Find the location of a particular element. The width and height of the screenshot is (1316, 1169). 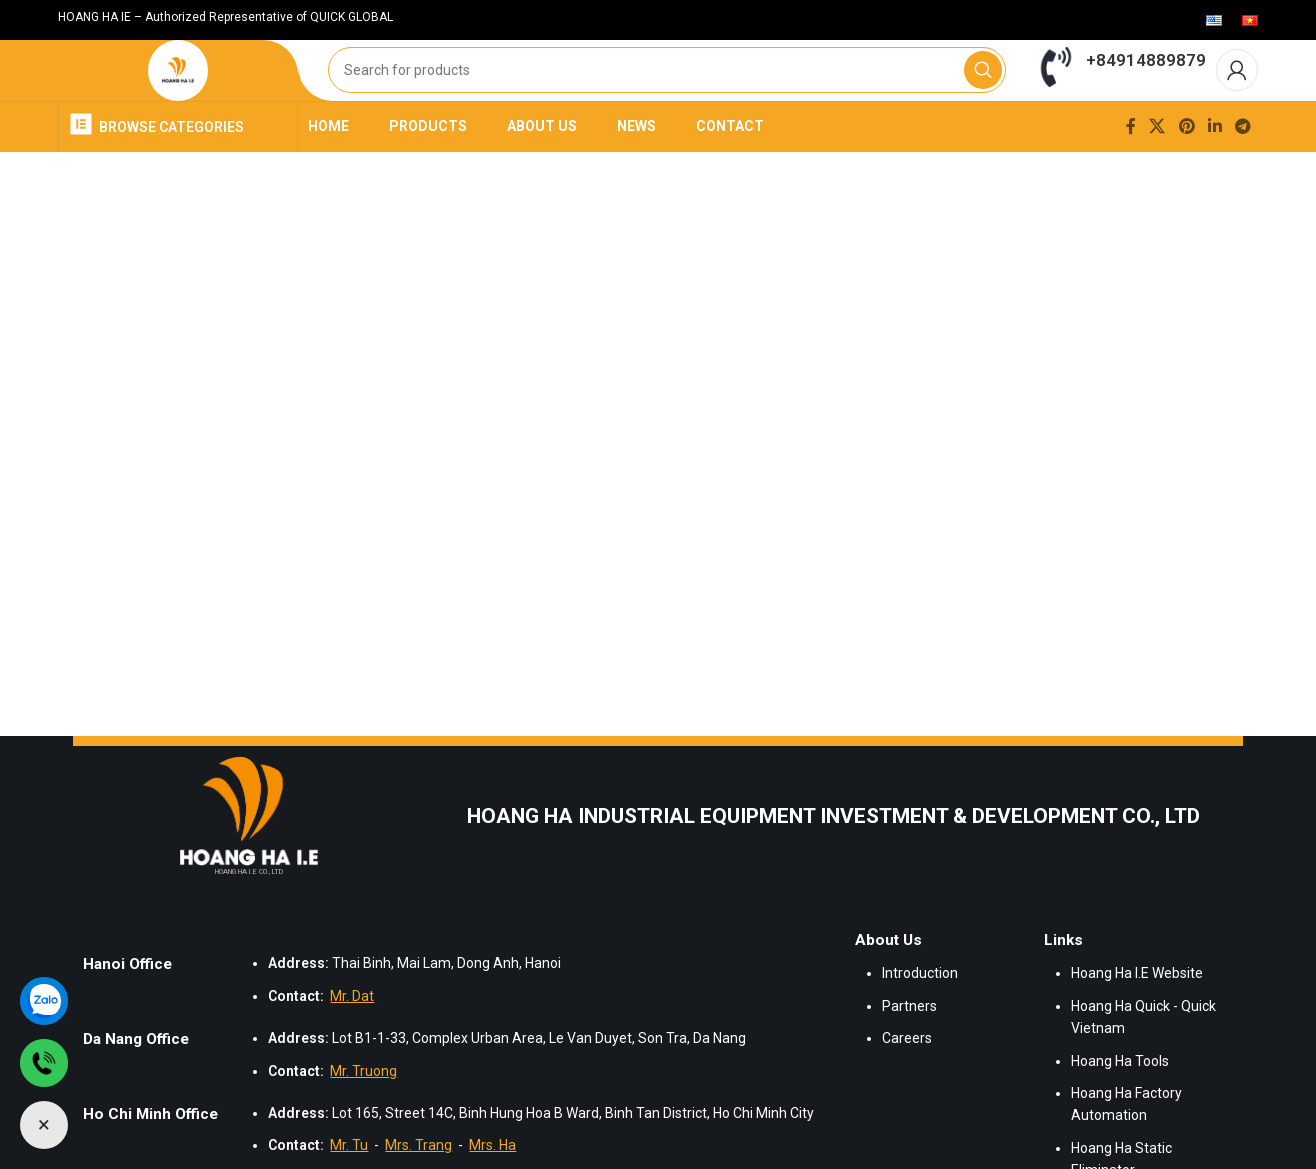

Careers is located at coordinates (907, 1083).